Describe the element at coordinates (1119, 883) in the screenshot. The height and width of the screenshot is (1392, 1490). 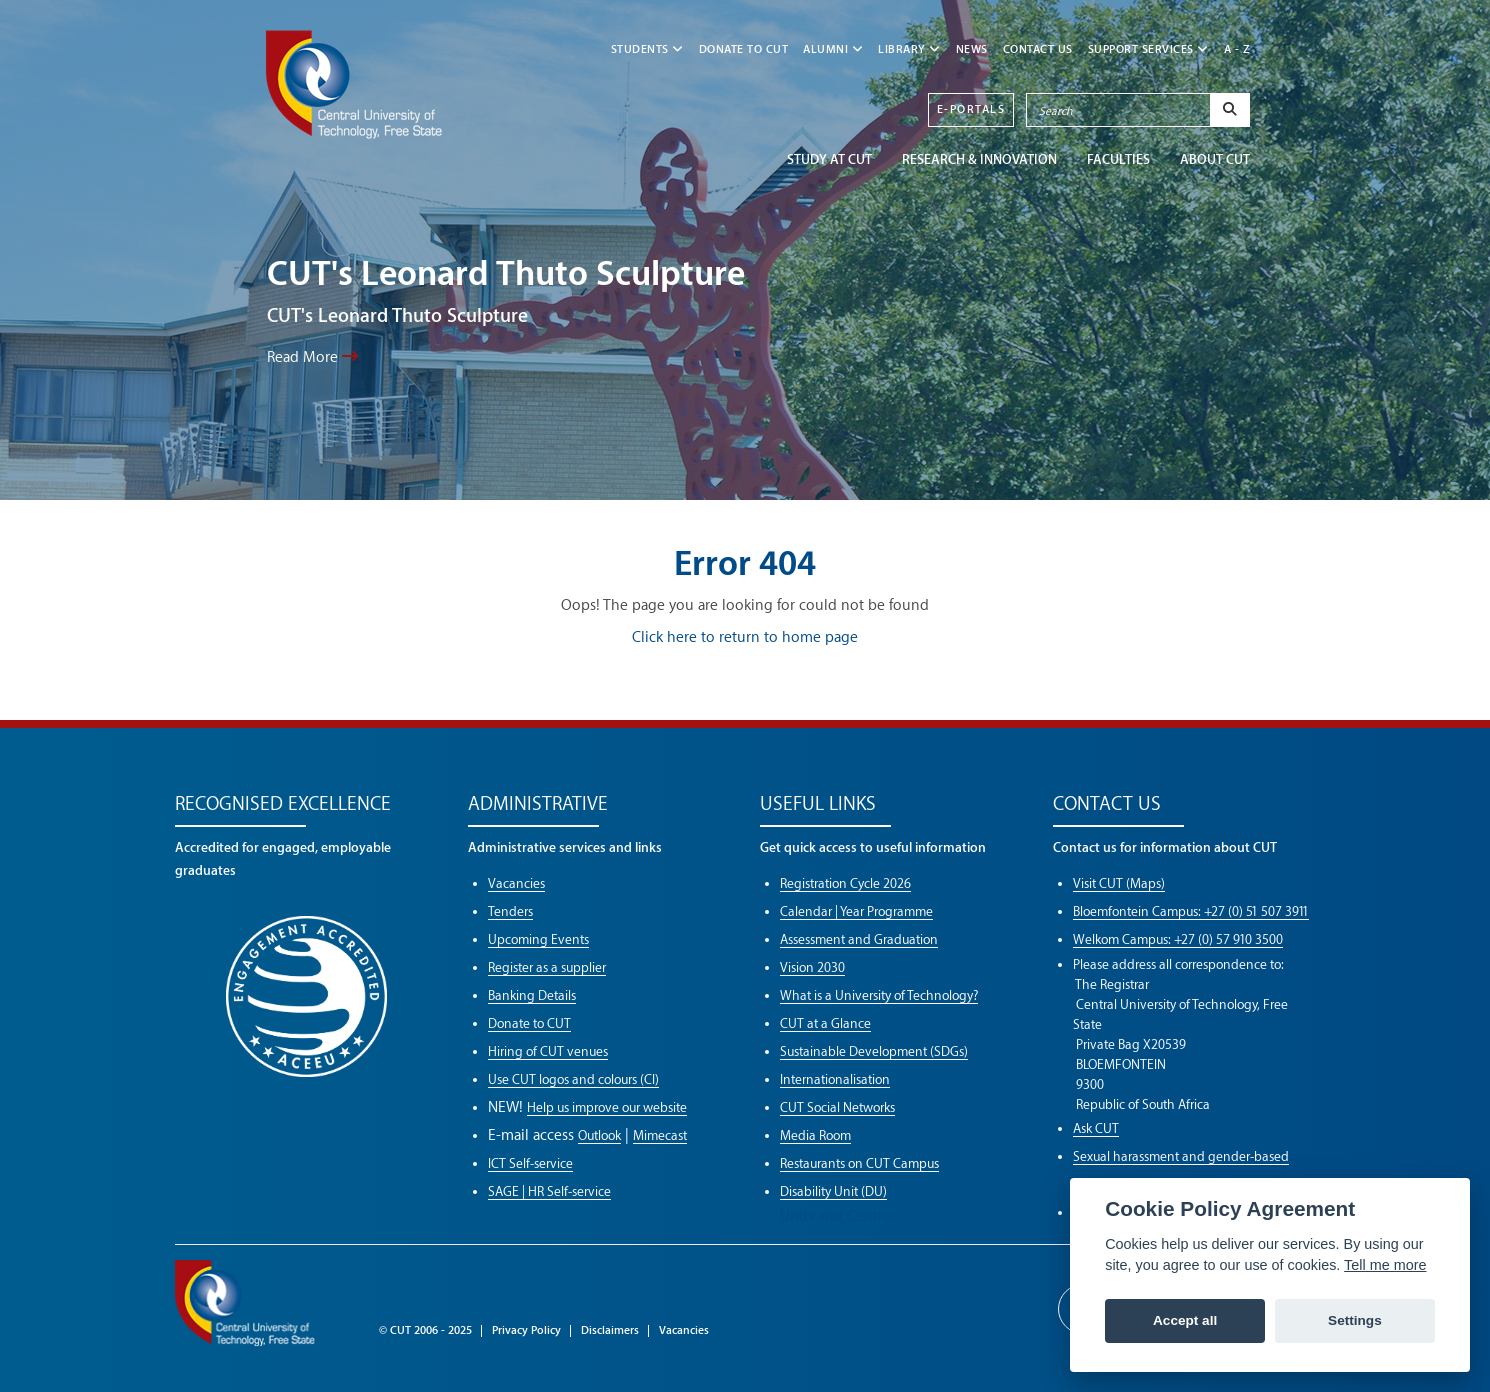
I see `Visit CUT (Maps)` at that location.